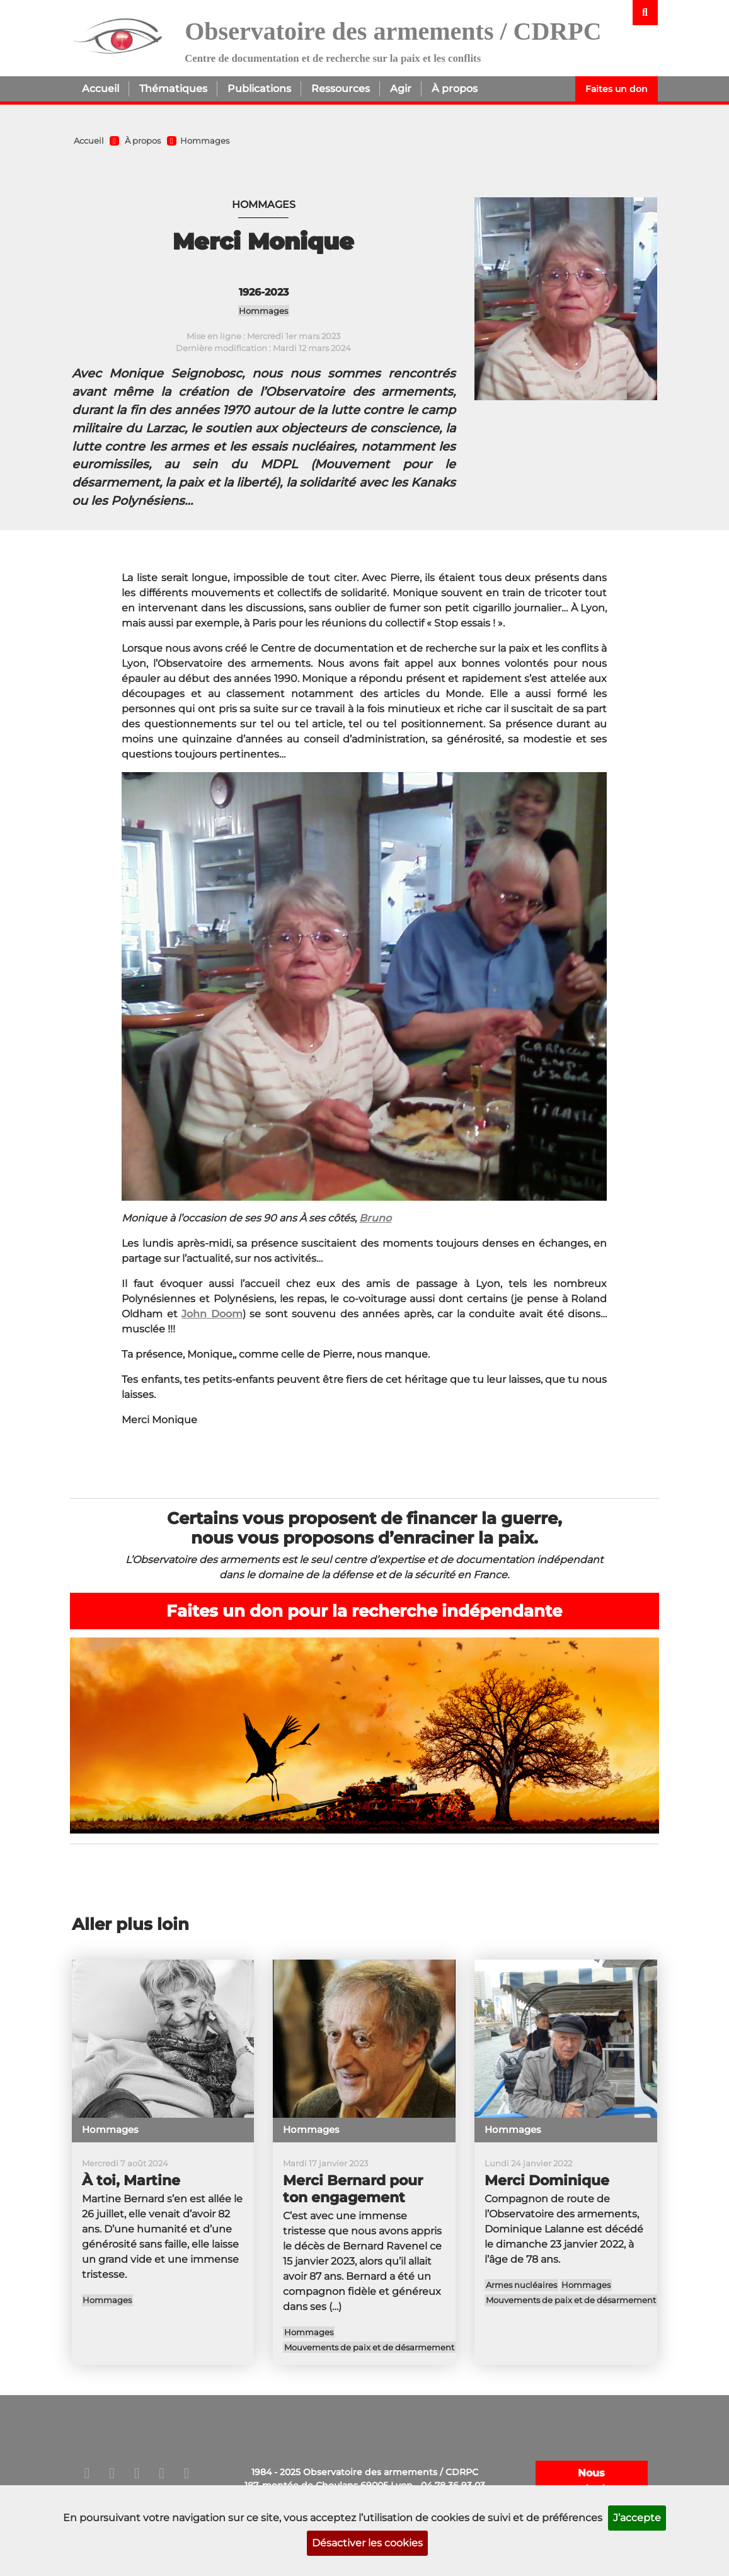  I want to click on Merci Dominique, so click(547, 2180).